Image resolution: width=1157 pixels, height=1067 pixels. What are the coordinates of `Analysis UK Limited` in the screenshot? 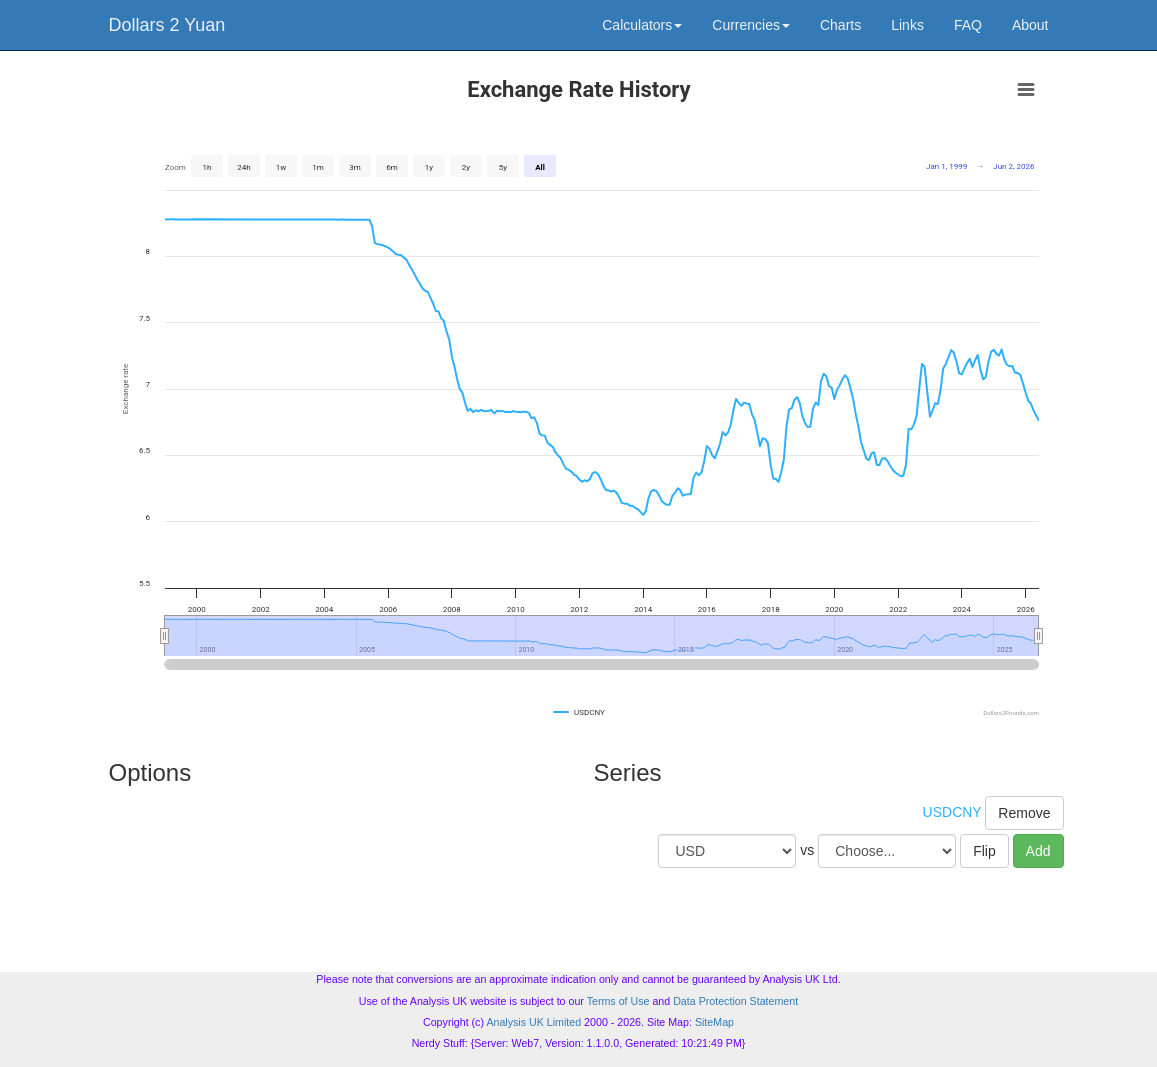 It's located at (533, 1022).